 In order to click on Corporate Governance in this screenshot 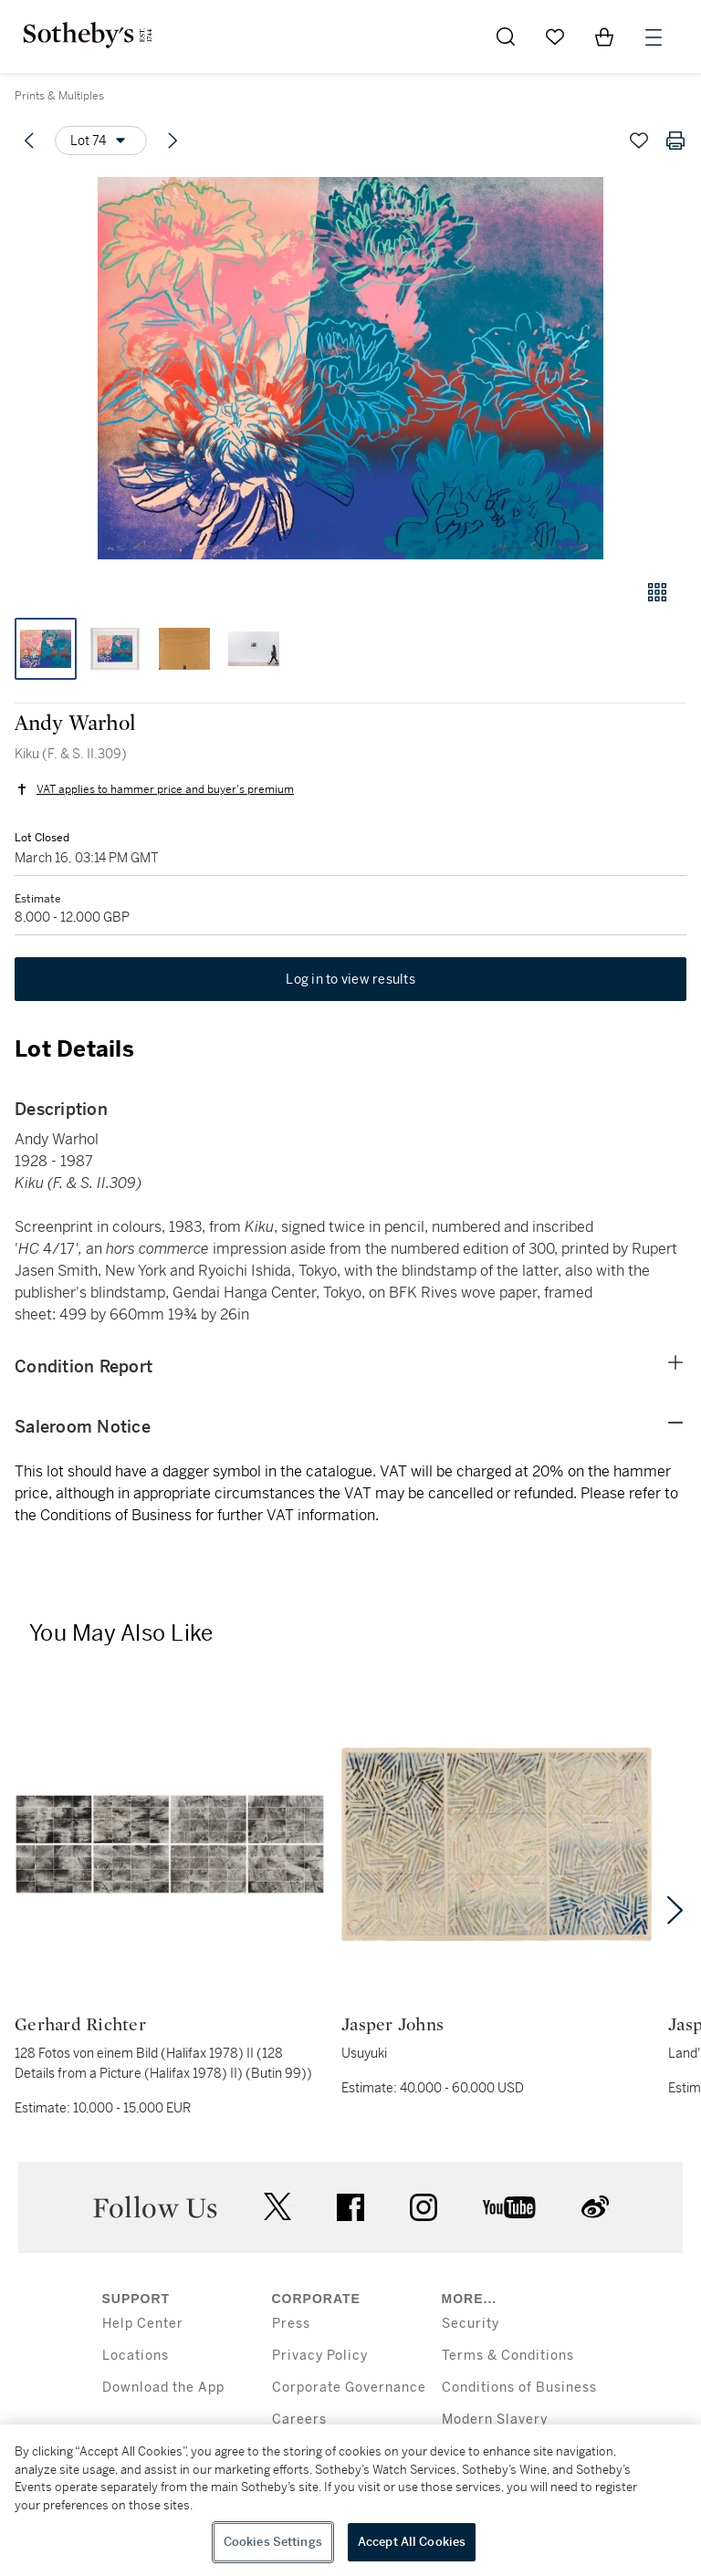, I will do `click(349, 2387)`.